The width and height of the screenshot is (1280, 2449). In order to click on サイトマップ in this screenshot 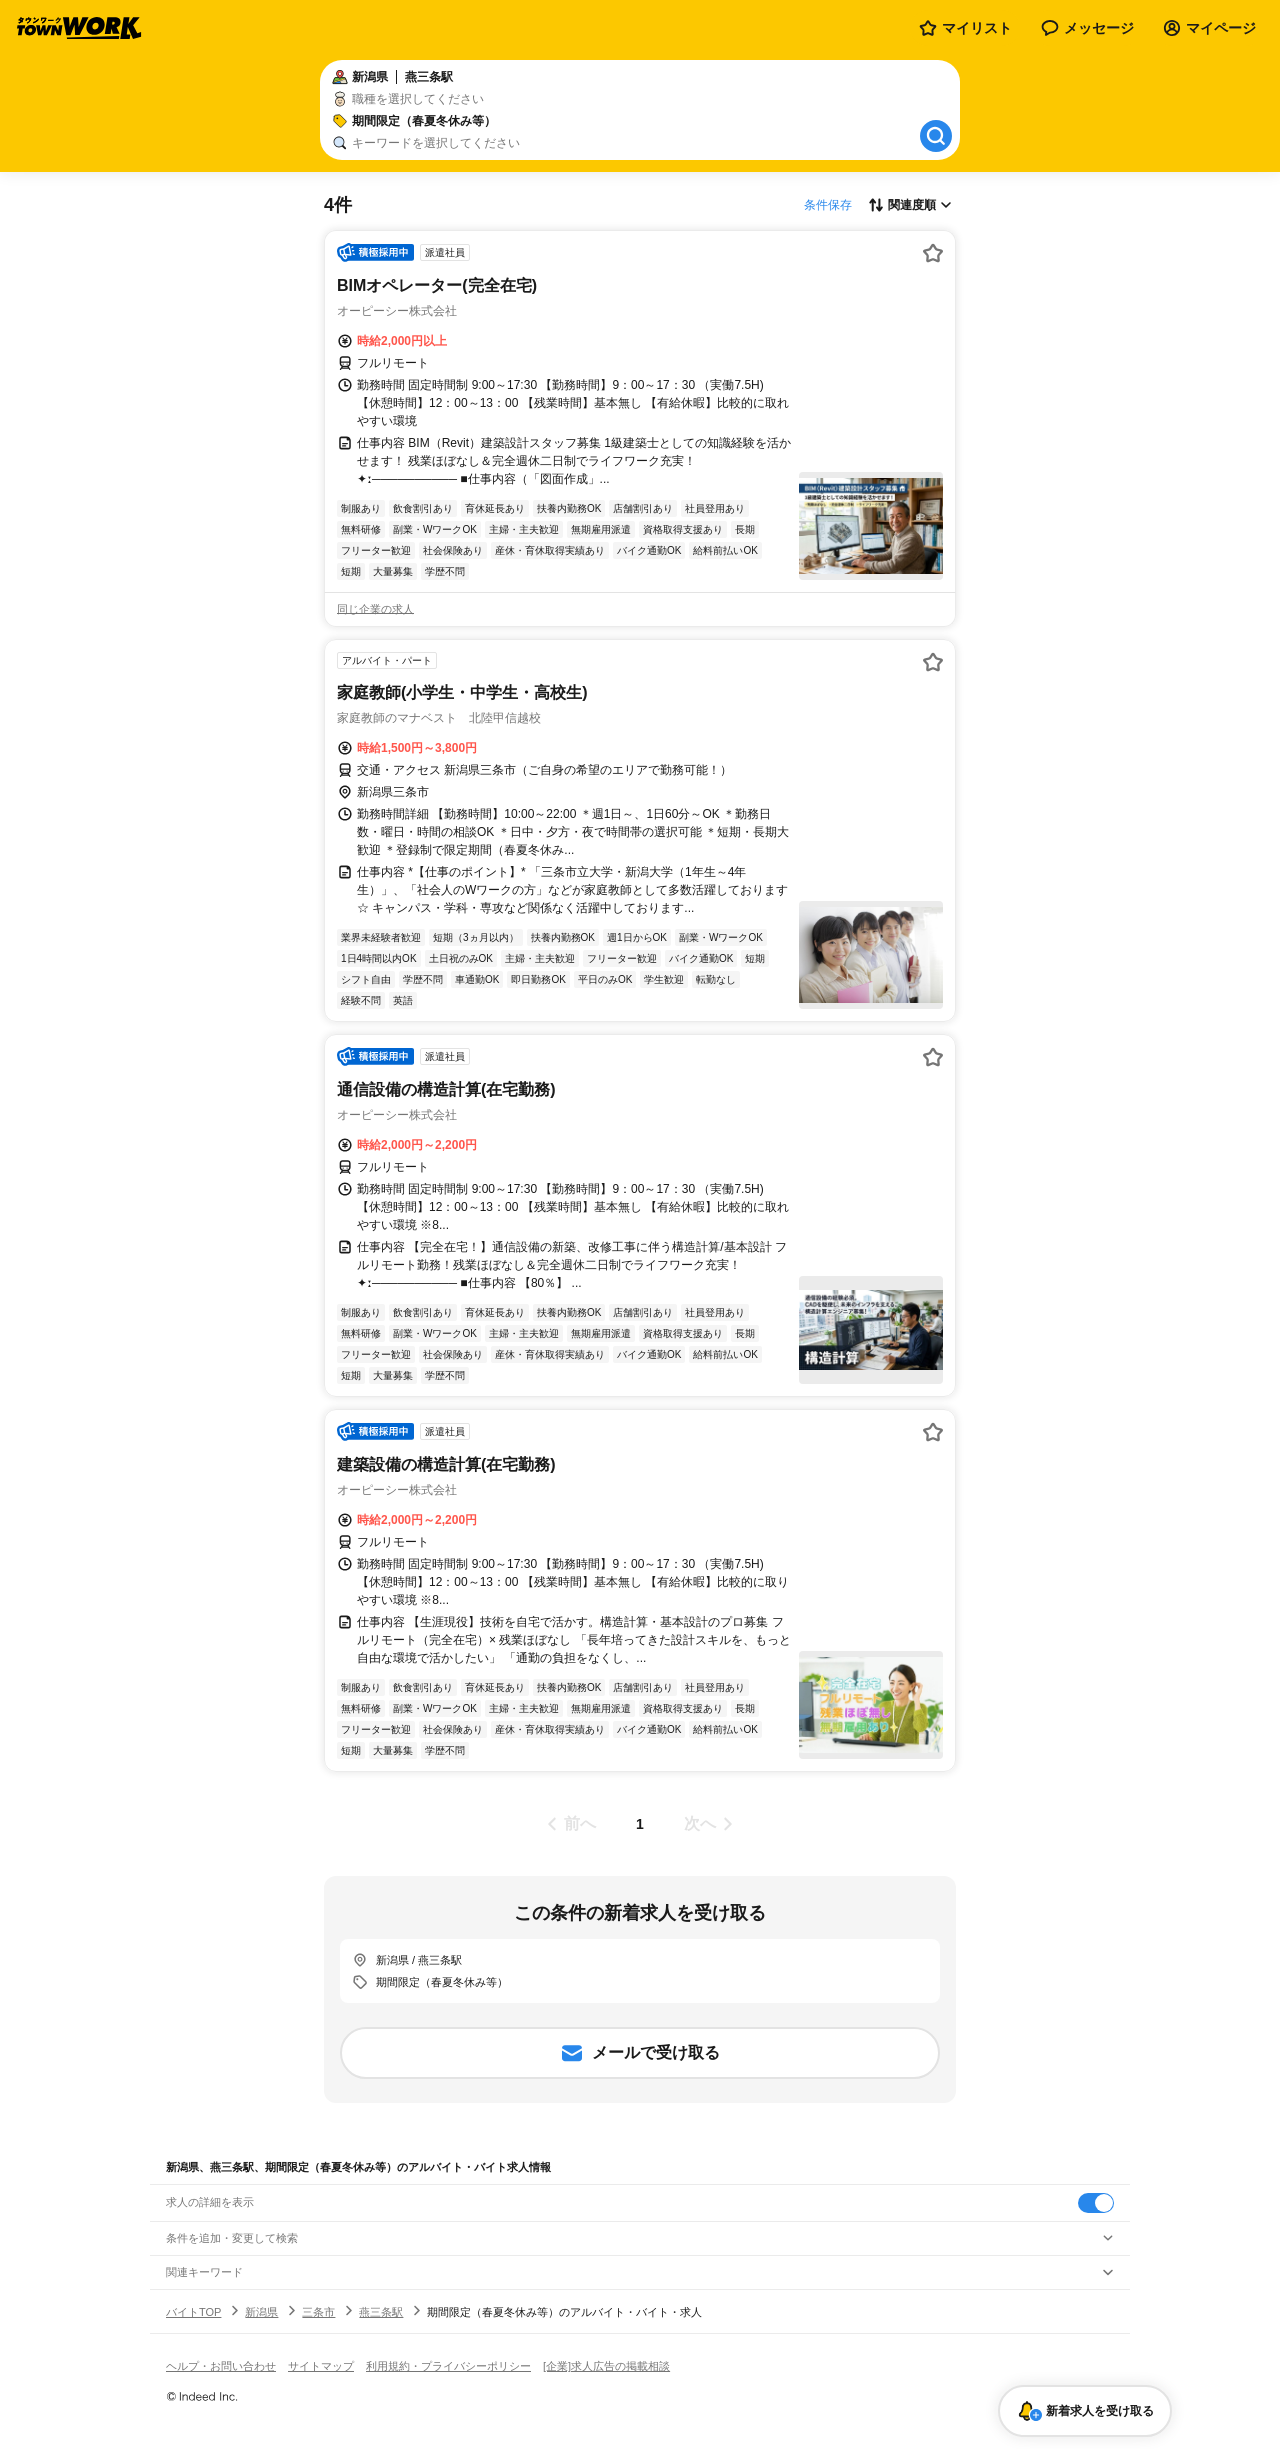, I will do `click(321, 2366)`.